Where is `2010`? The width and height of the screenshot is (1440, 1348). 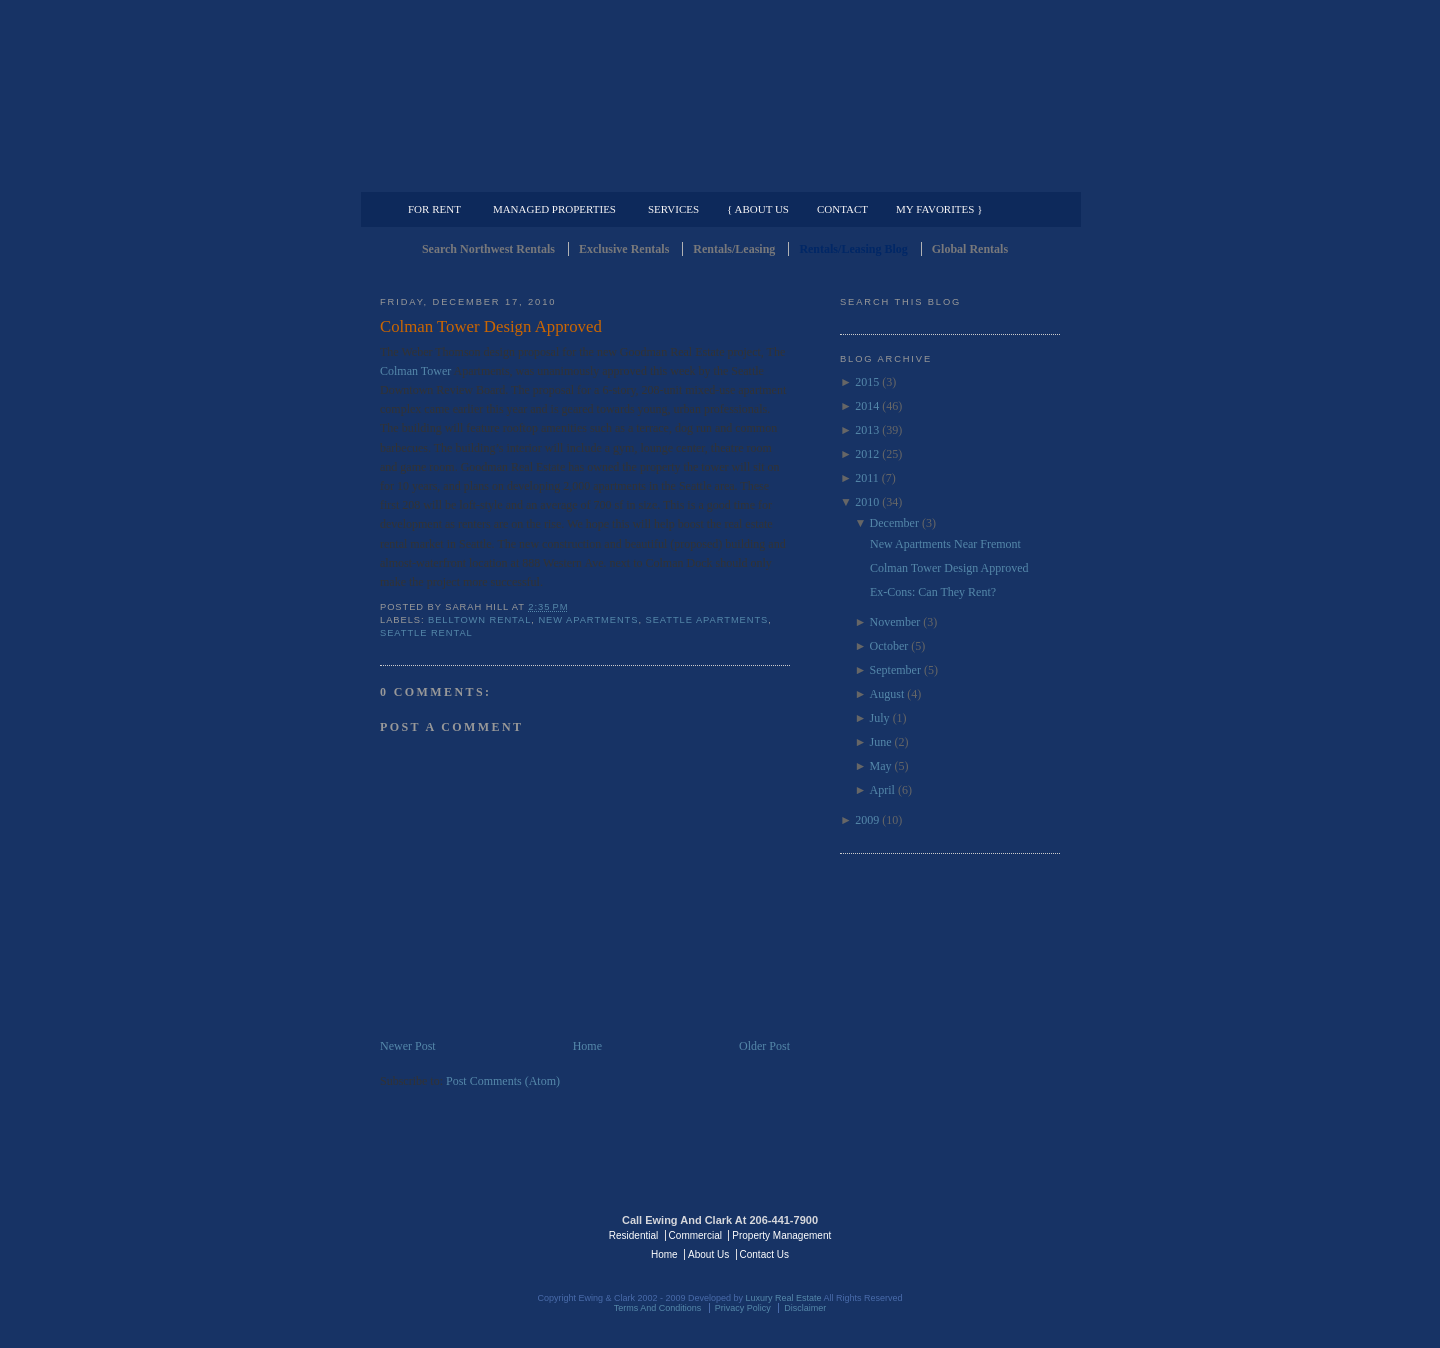
2010 is located at coordinates (867, 502).